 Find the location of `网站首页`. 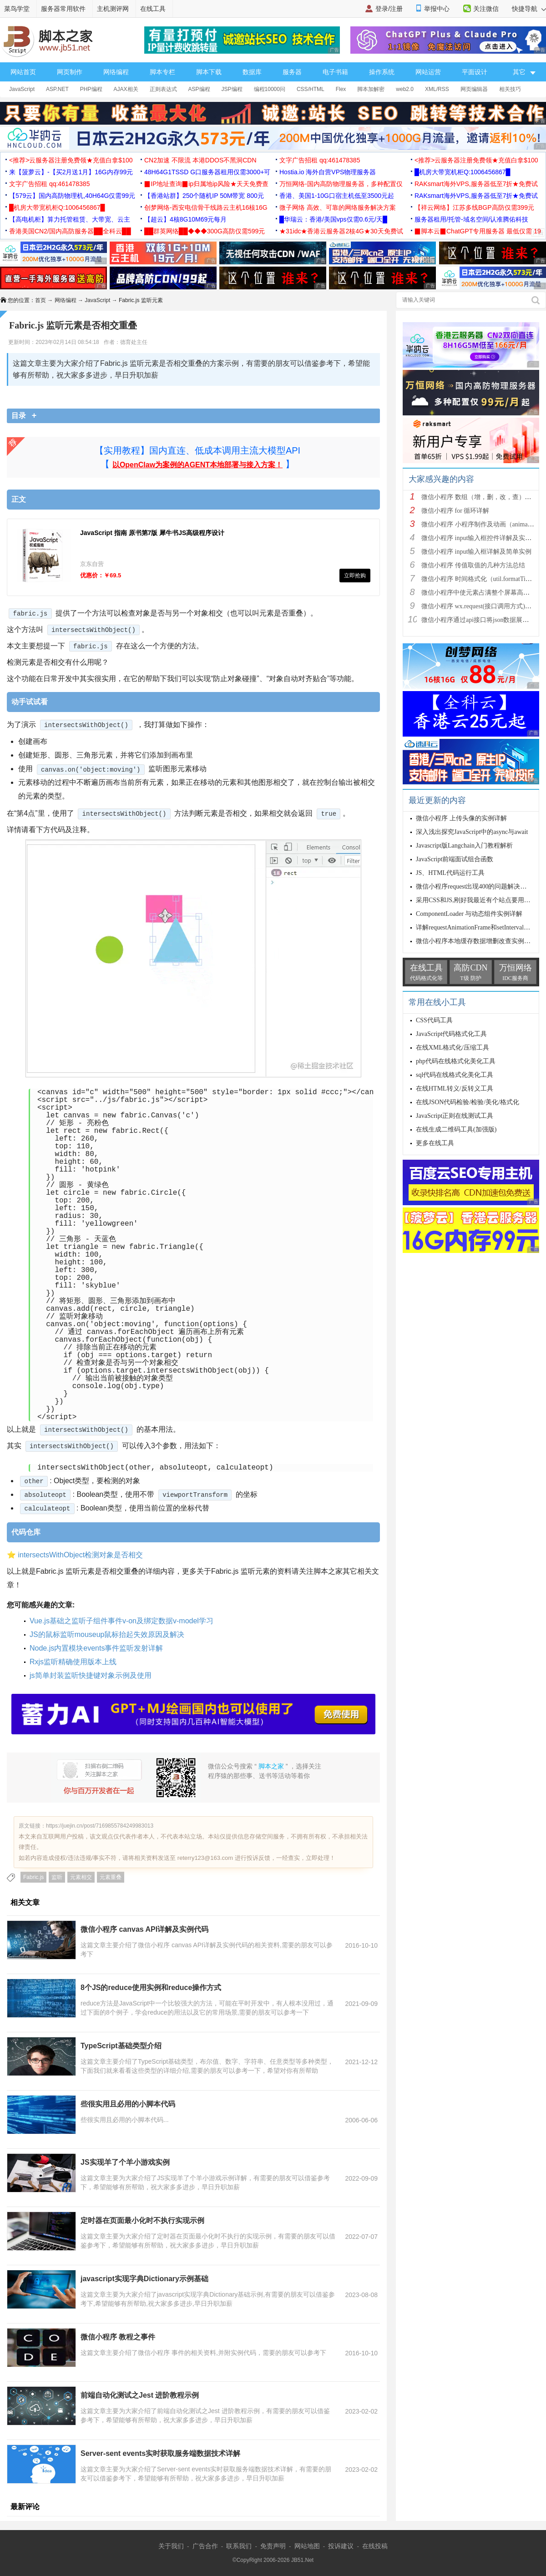

网站首页 is located at coordinates (23, 72).